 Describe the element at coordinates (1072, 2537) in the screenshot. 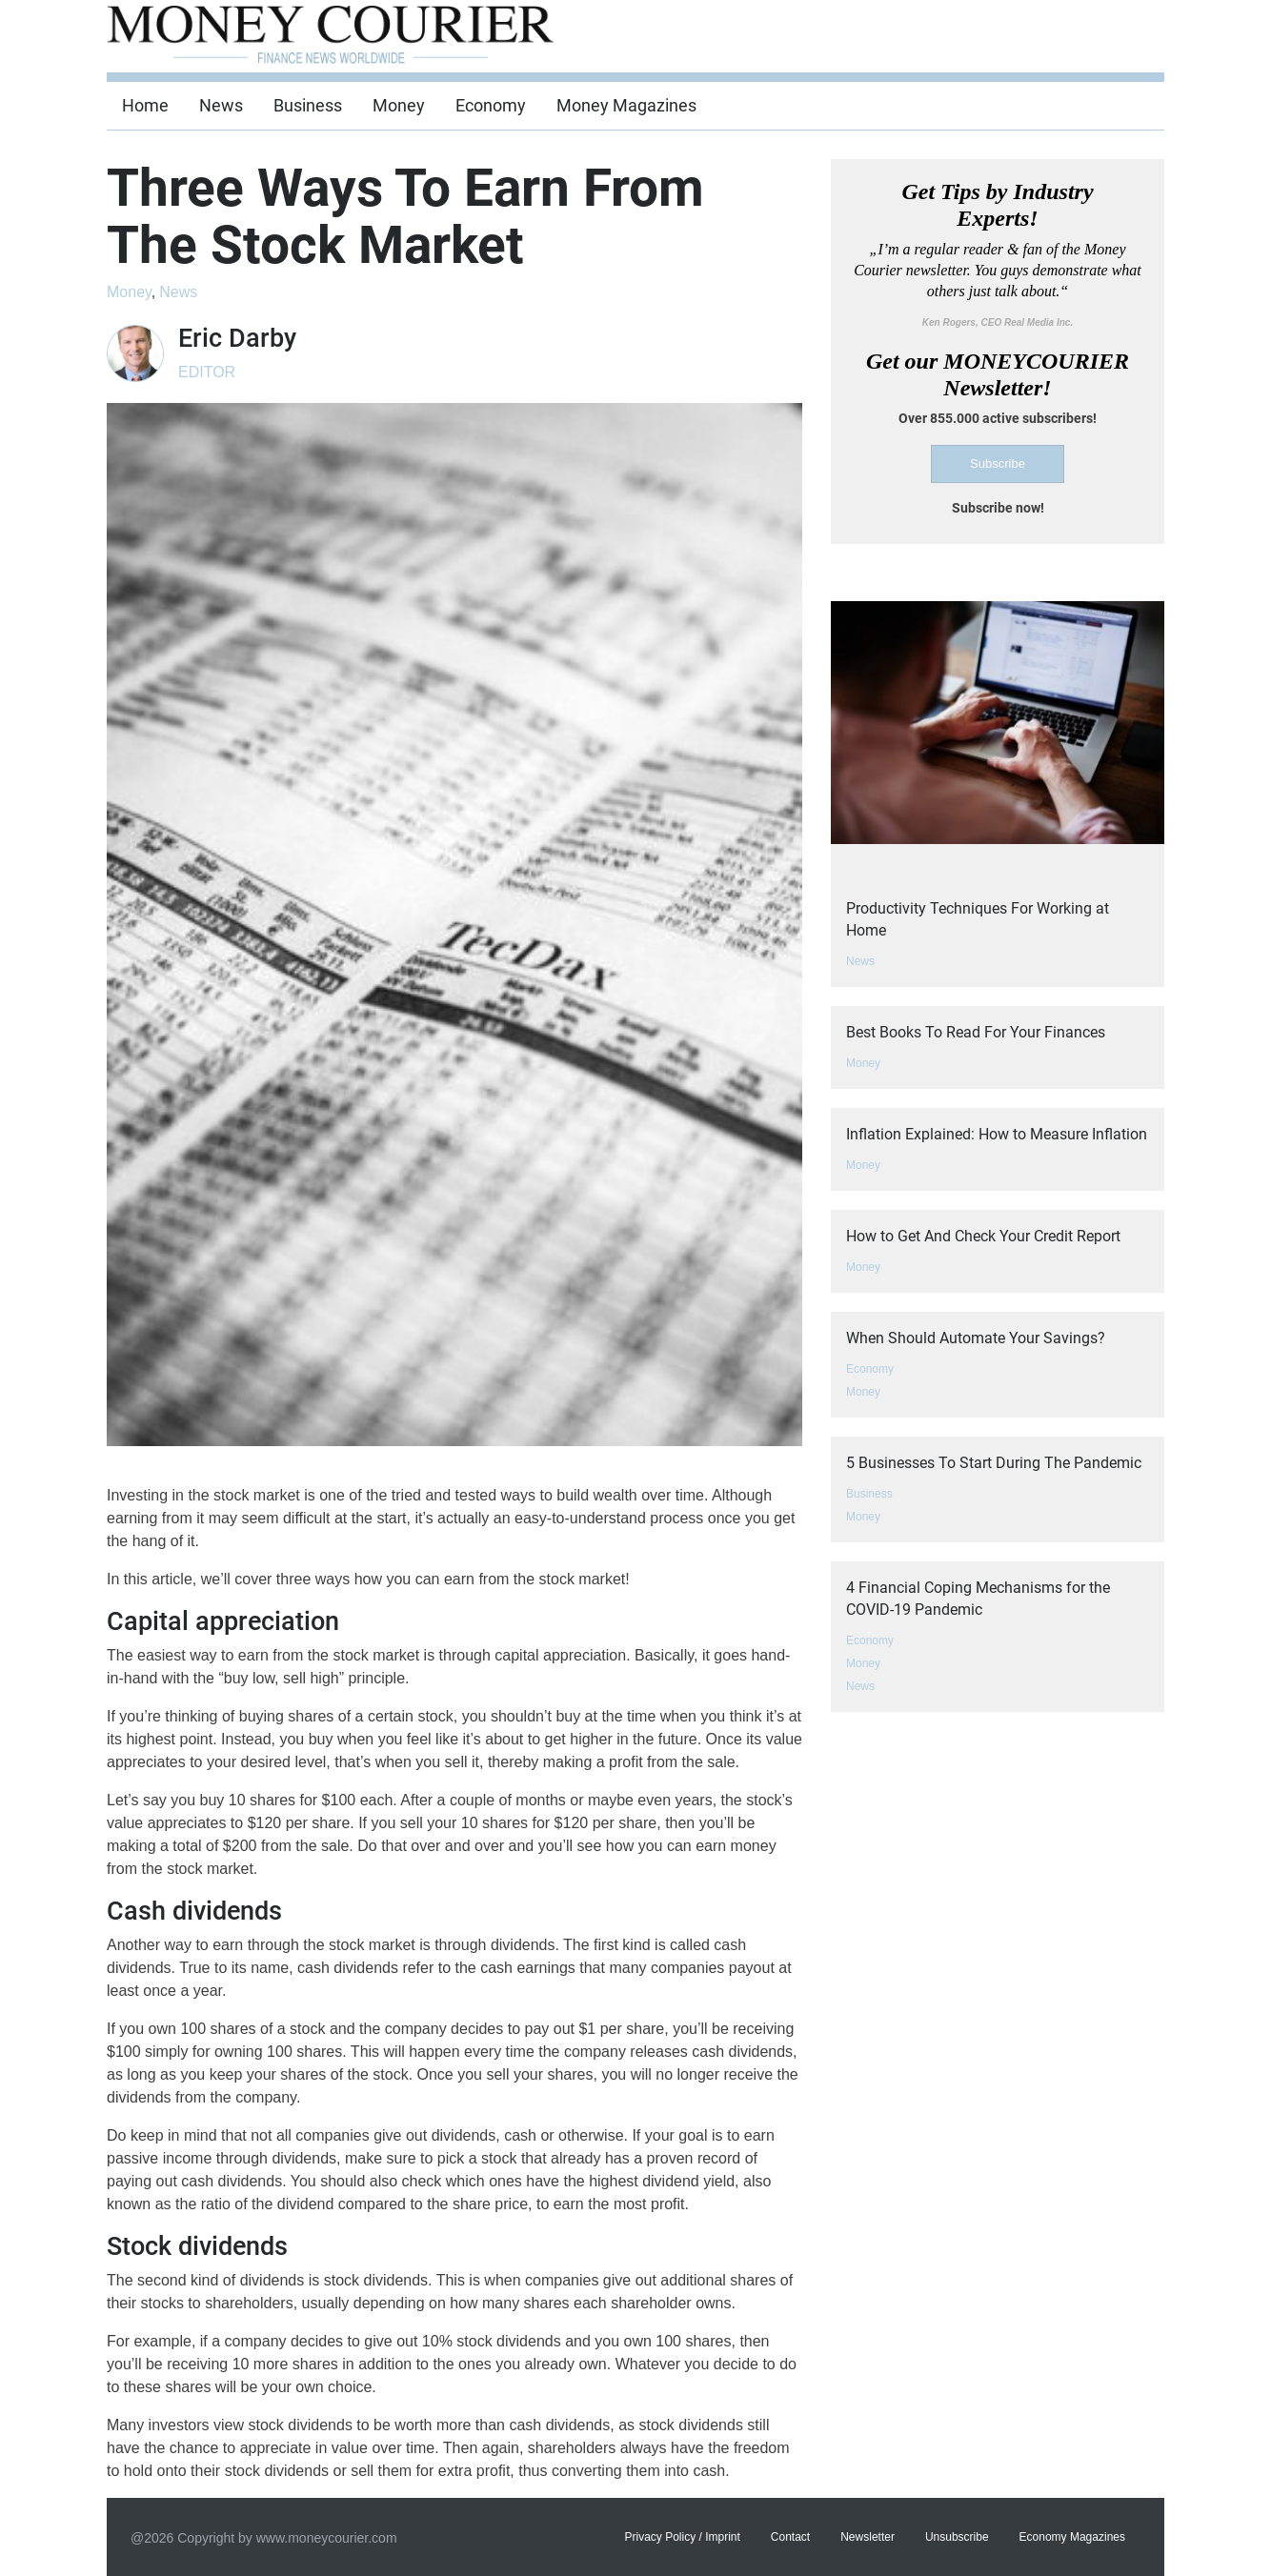

I see `Economy Magazines` at that location.